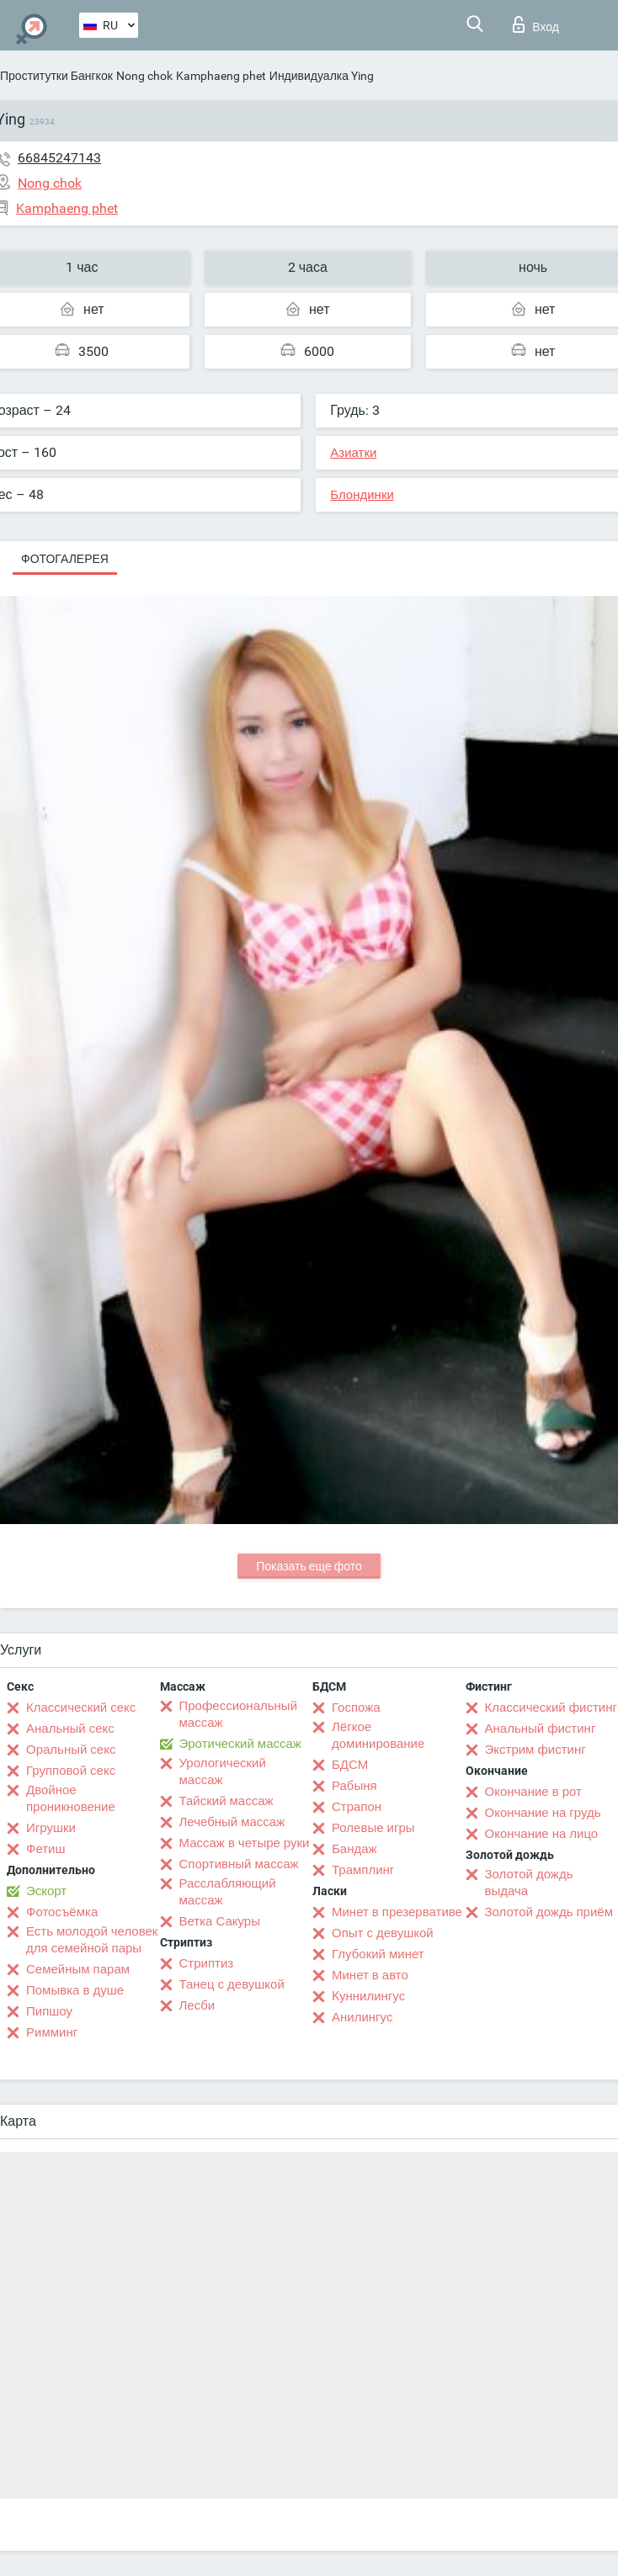 The width and height of the screenshot is (618, 2576). Describe the element at coordinates (309, 1566) in the screenshot. I see `Показать еще фото` at that location.